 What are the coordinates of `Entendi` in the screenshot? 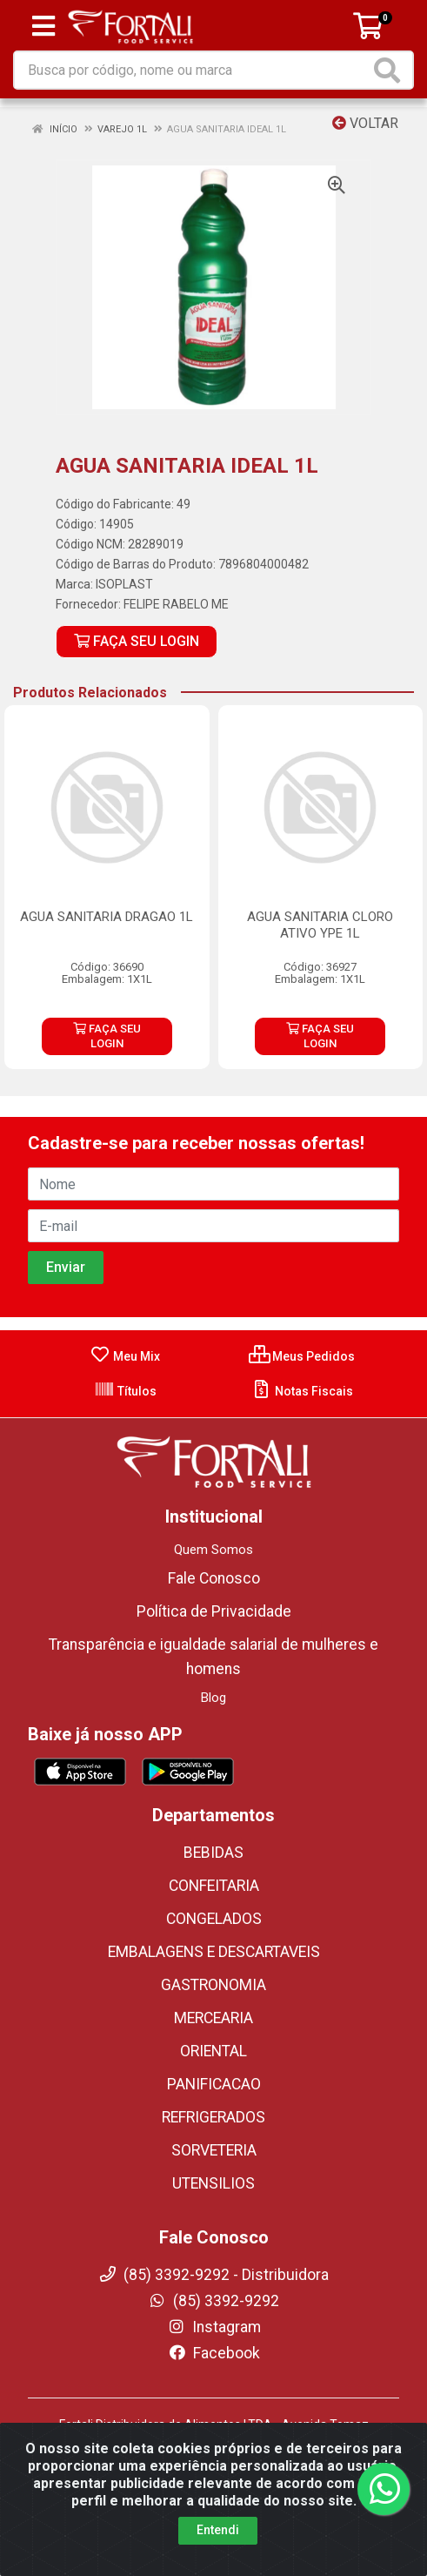 It's located at (218, 2554).